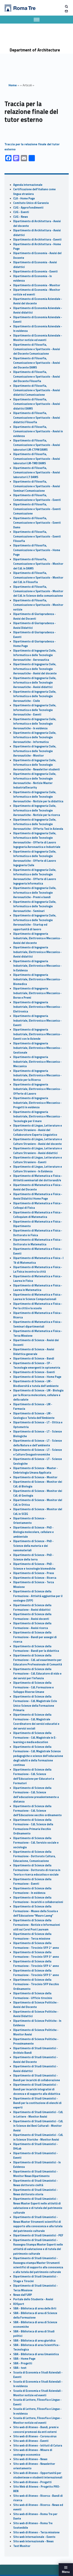 The image size is (73, 2576). Describe the element at coordinates (36, 1795) in the screenshot. I see `Dipartimento di Scienze della Formazione - CdL Scienze dell’educazione prevalentemente a distanza` at that location.